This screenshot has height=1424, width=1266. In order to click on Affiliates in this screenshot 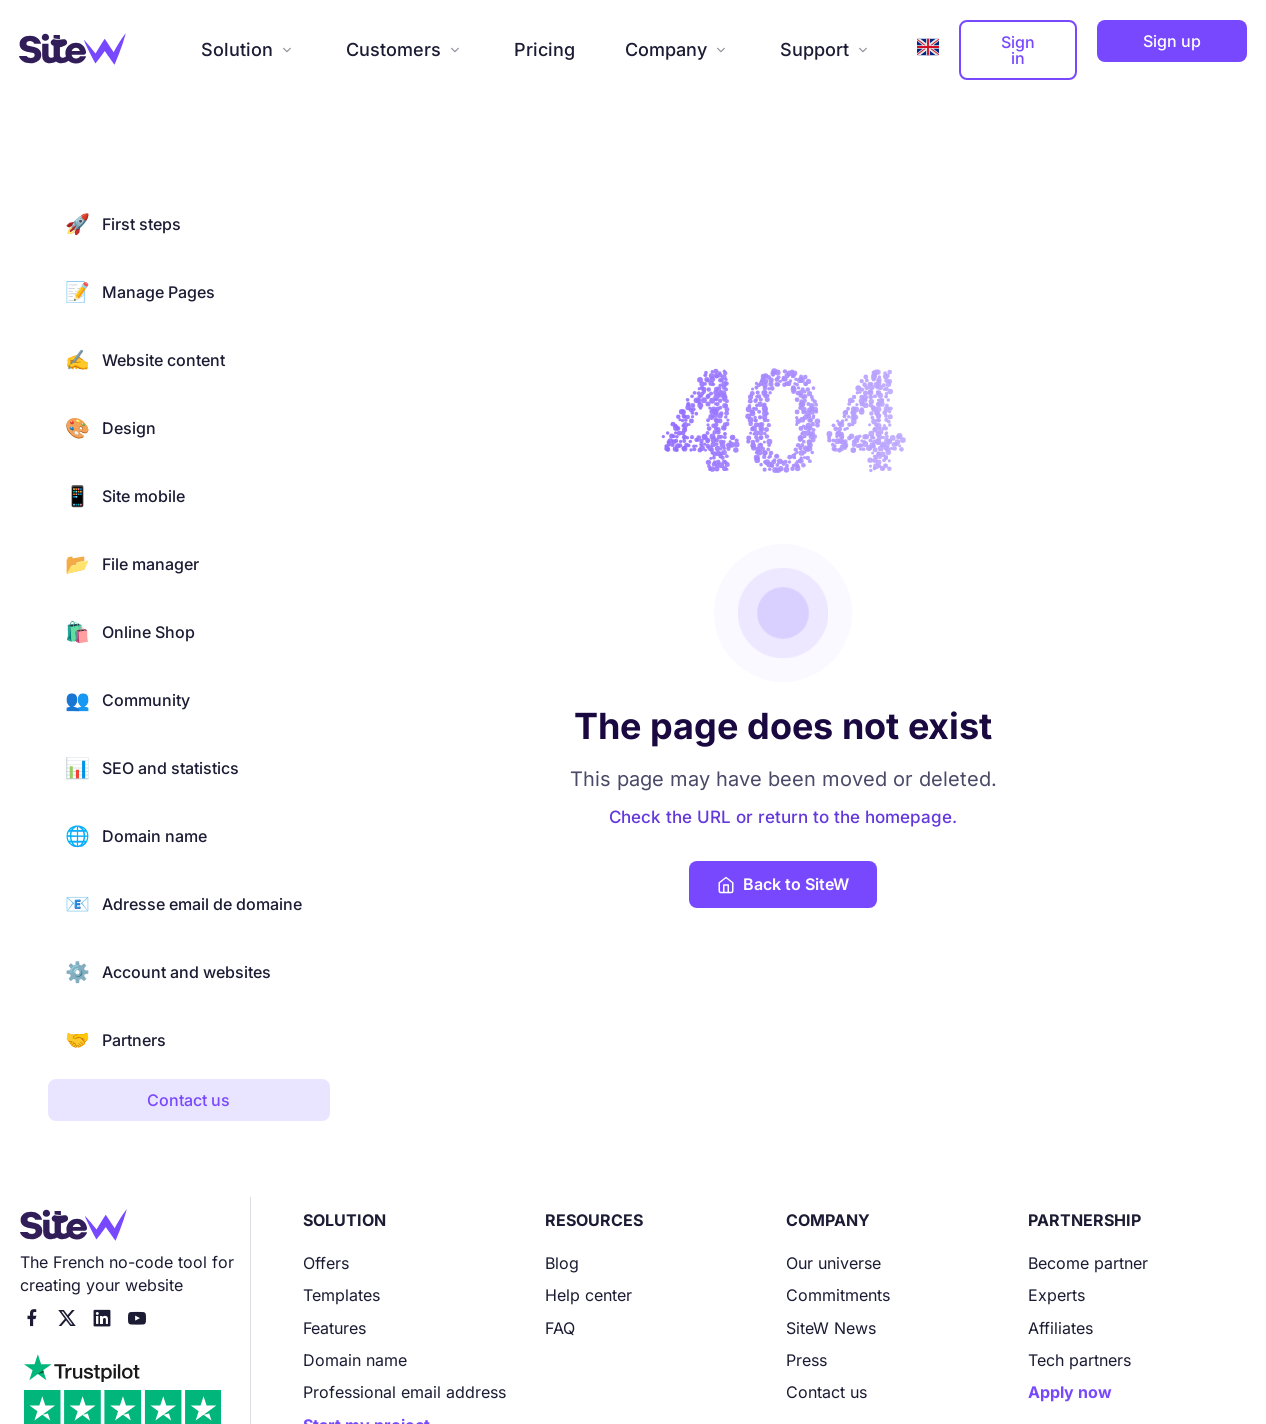, I will do `click(1060, 1328)`.